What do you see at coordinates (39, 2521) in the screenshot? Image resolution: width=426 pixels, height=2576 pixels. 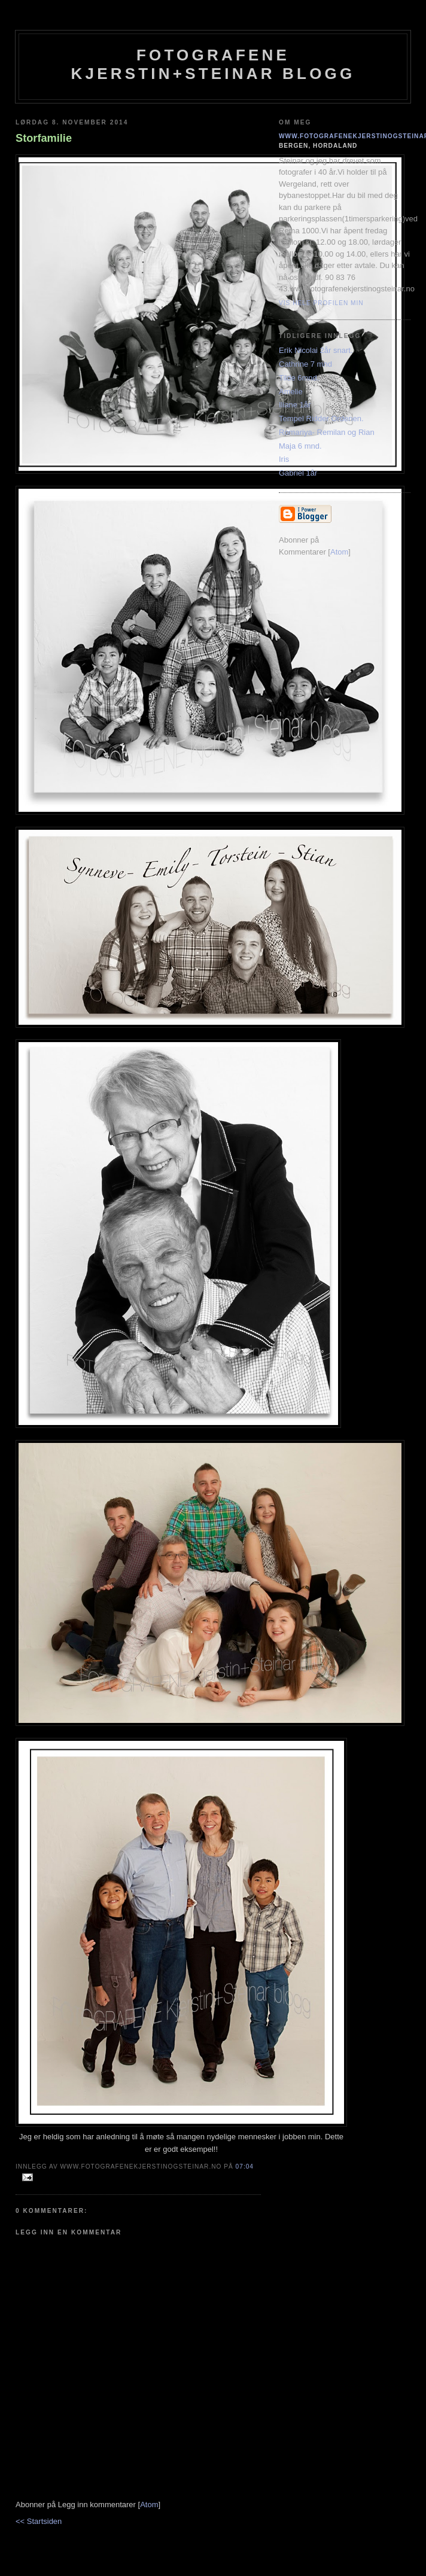 I see `<< Startsiden` at bounding box center [39, 2521].